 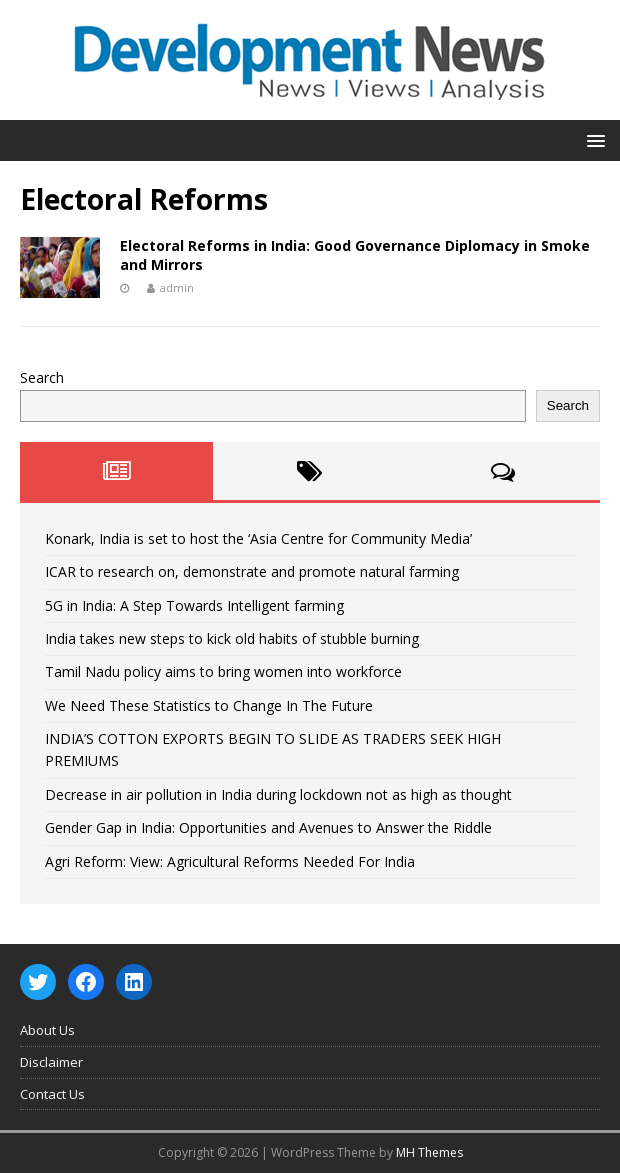 I want to click on Konark, India is set to host the ‘Asia Centre for Community Media’, so click(x=258, y=538).